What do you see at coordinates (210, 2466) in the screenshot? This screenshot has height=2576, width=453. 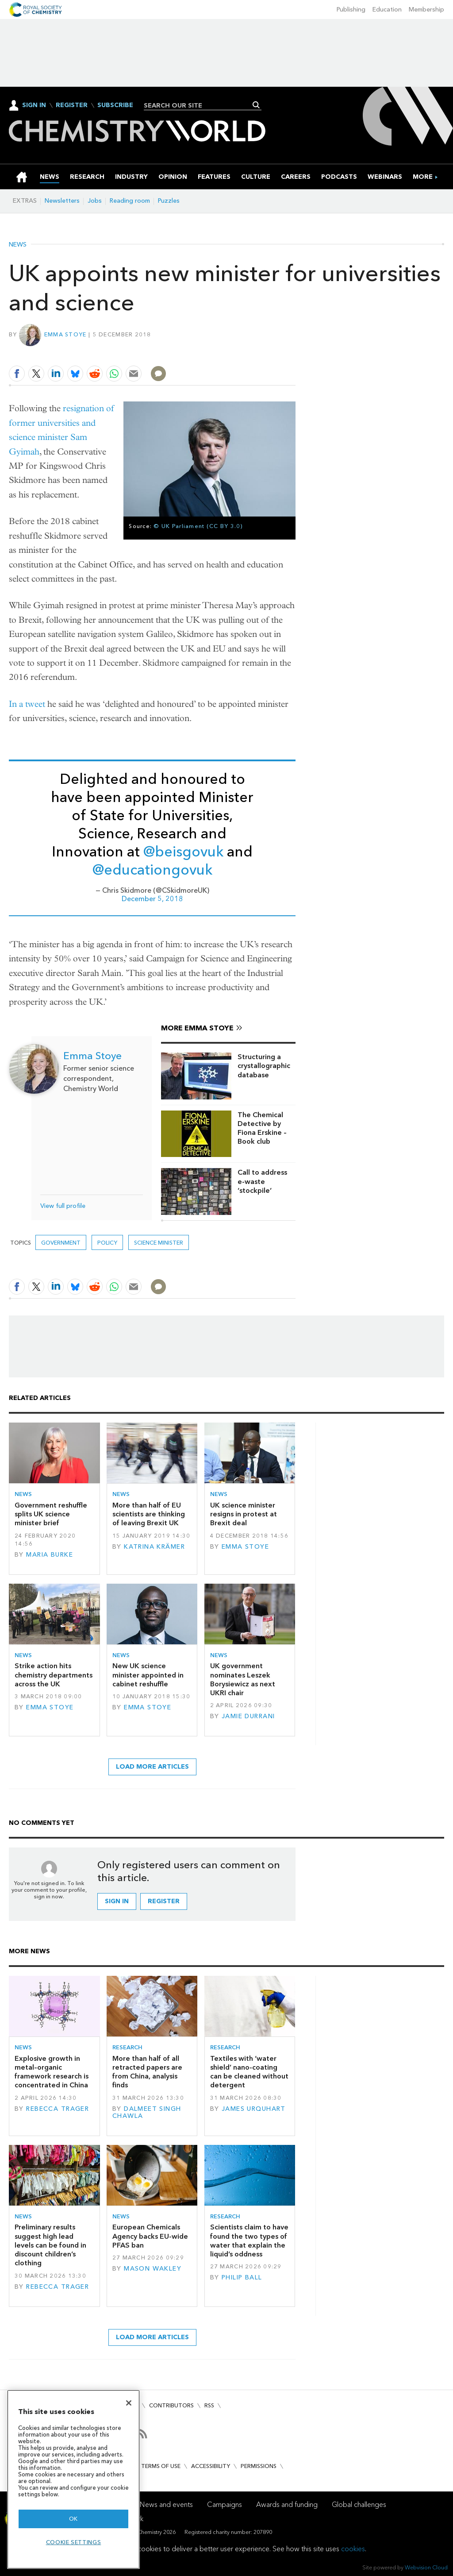 I see `Accessibility` at bounding box center [210, 2466].